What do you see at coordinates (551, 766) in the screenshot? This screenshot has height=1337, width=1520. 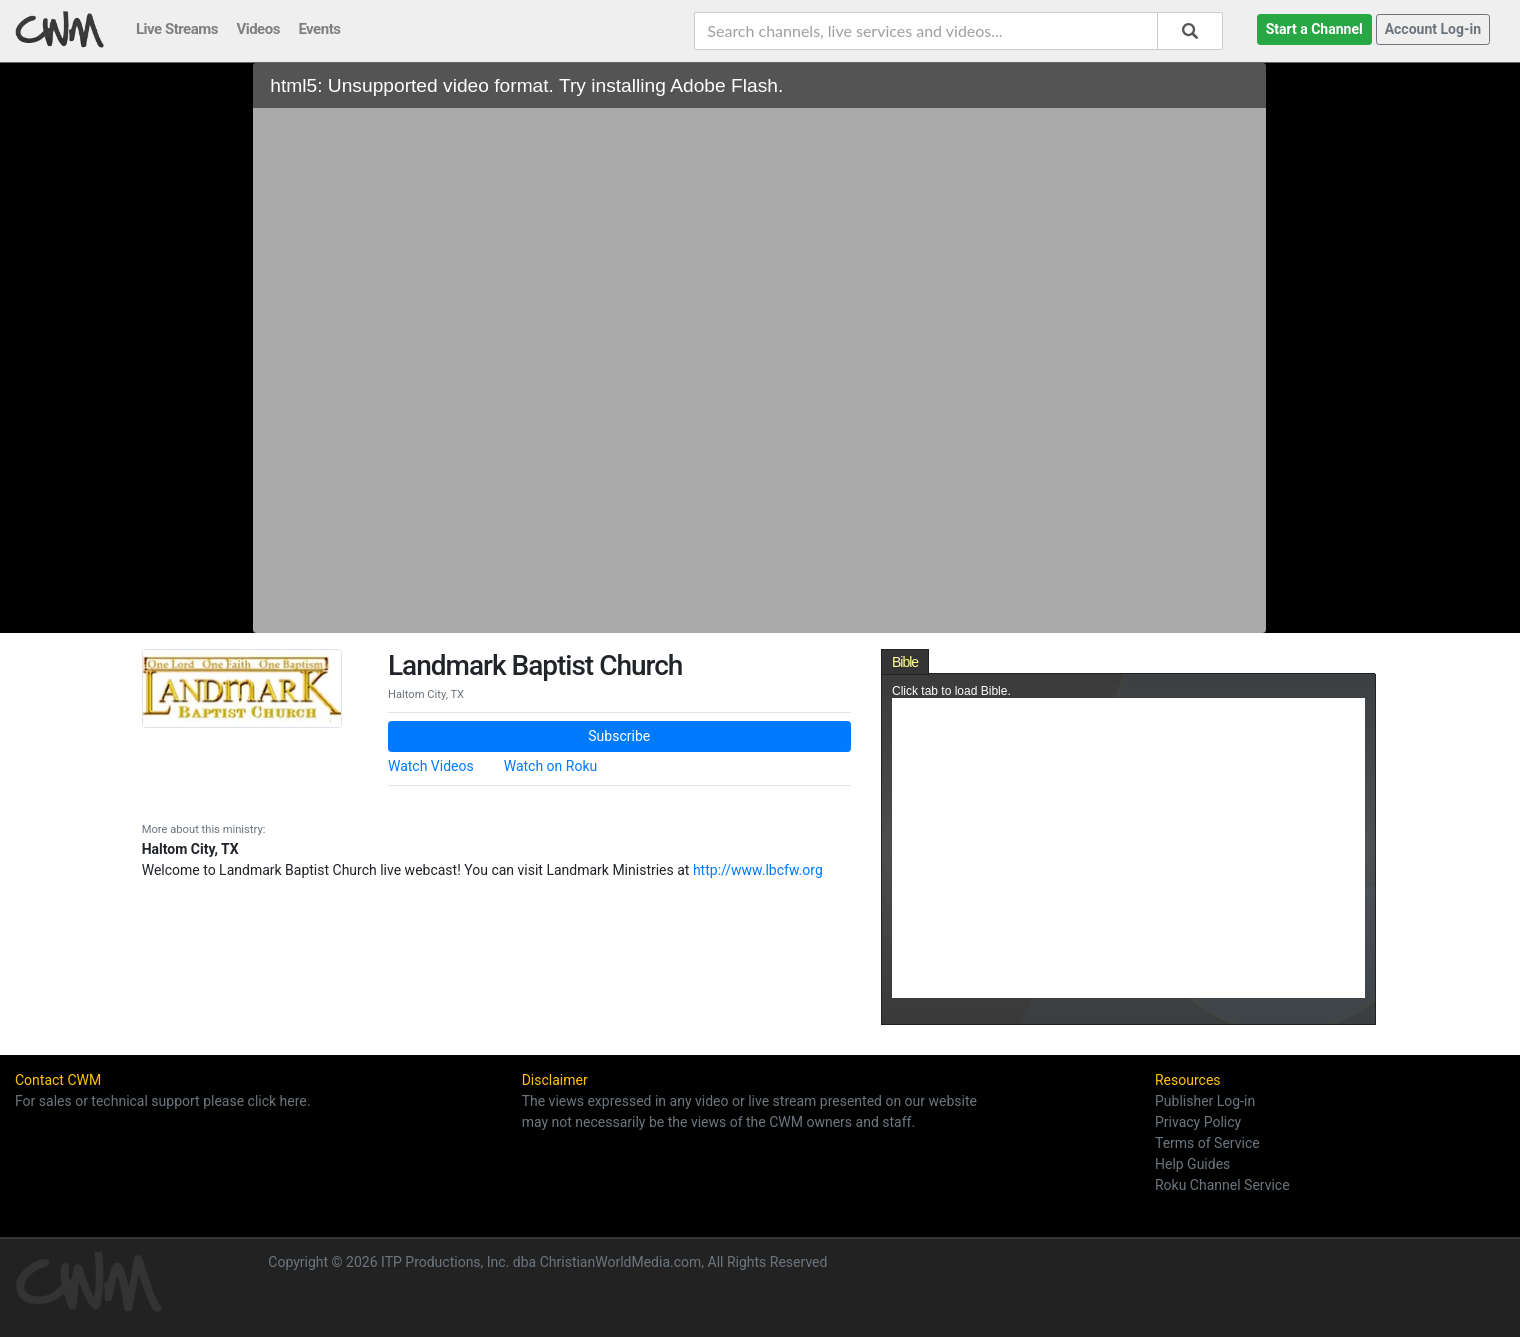 I see `Watch on Roku` at bounding box center [551, 766].